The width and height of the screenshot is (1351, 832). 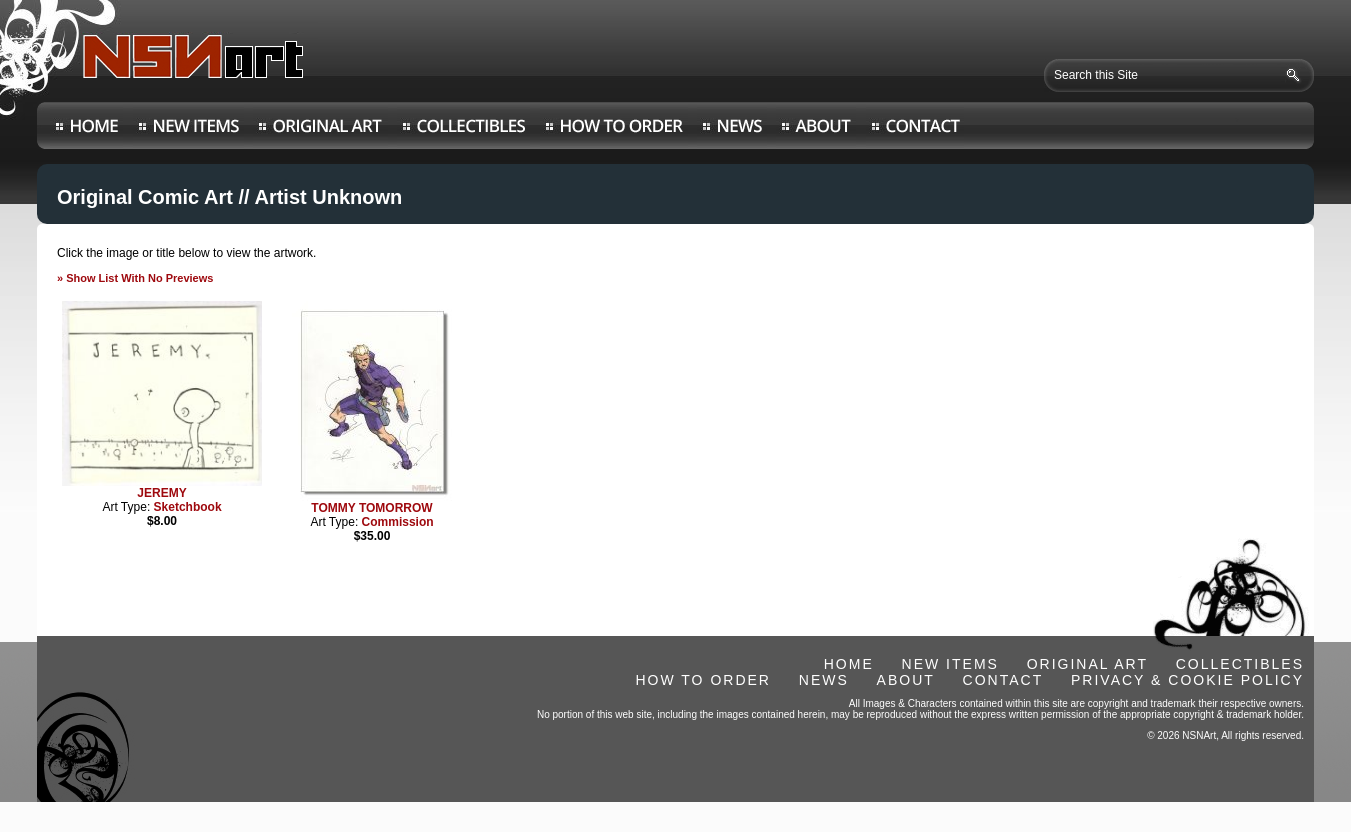 What do you see at coordinates (161, 493) in the screenshot?
I see `JEREMY` at bounding box center [161, 493].